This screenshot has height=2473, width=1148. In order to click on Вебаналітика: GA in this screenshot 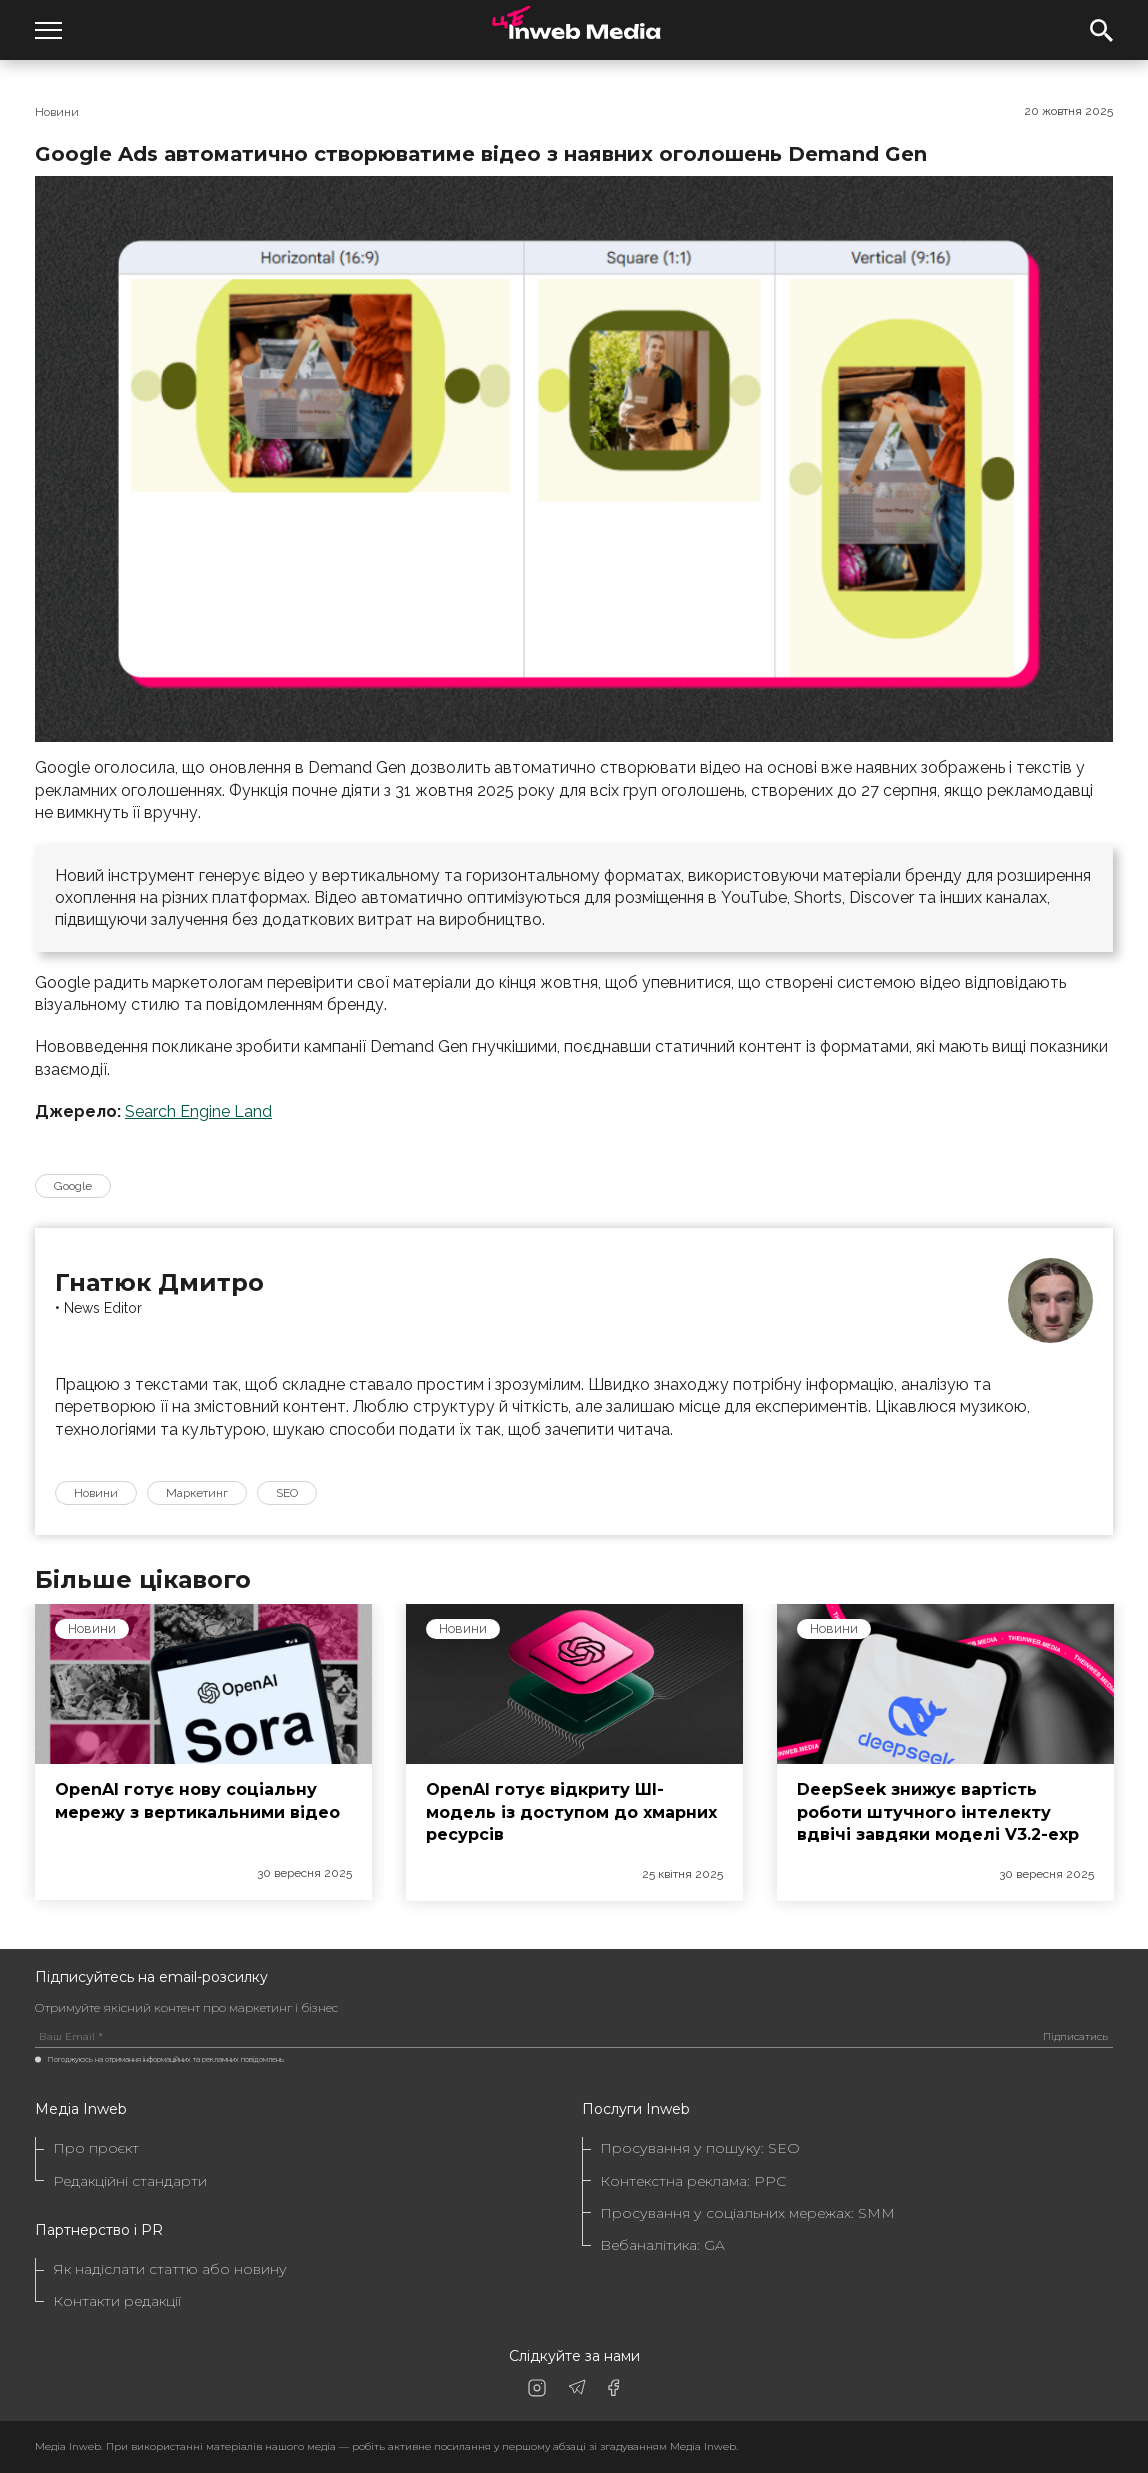, I will do `click(662, 2245)`.